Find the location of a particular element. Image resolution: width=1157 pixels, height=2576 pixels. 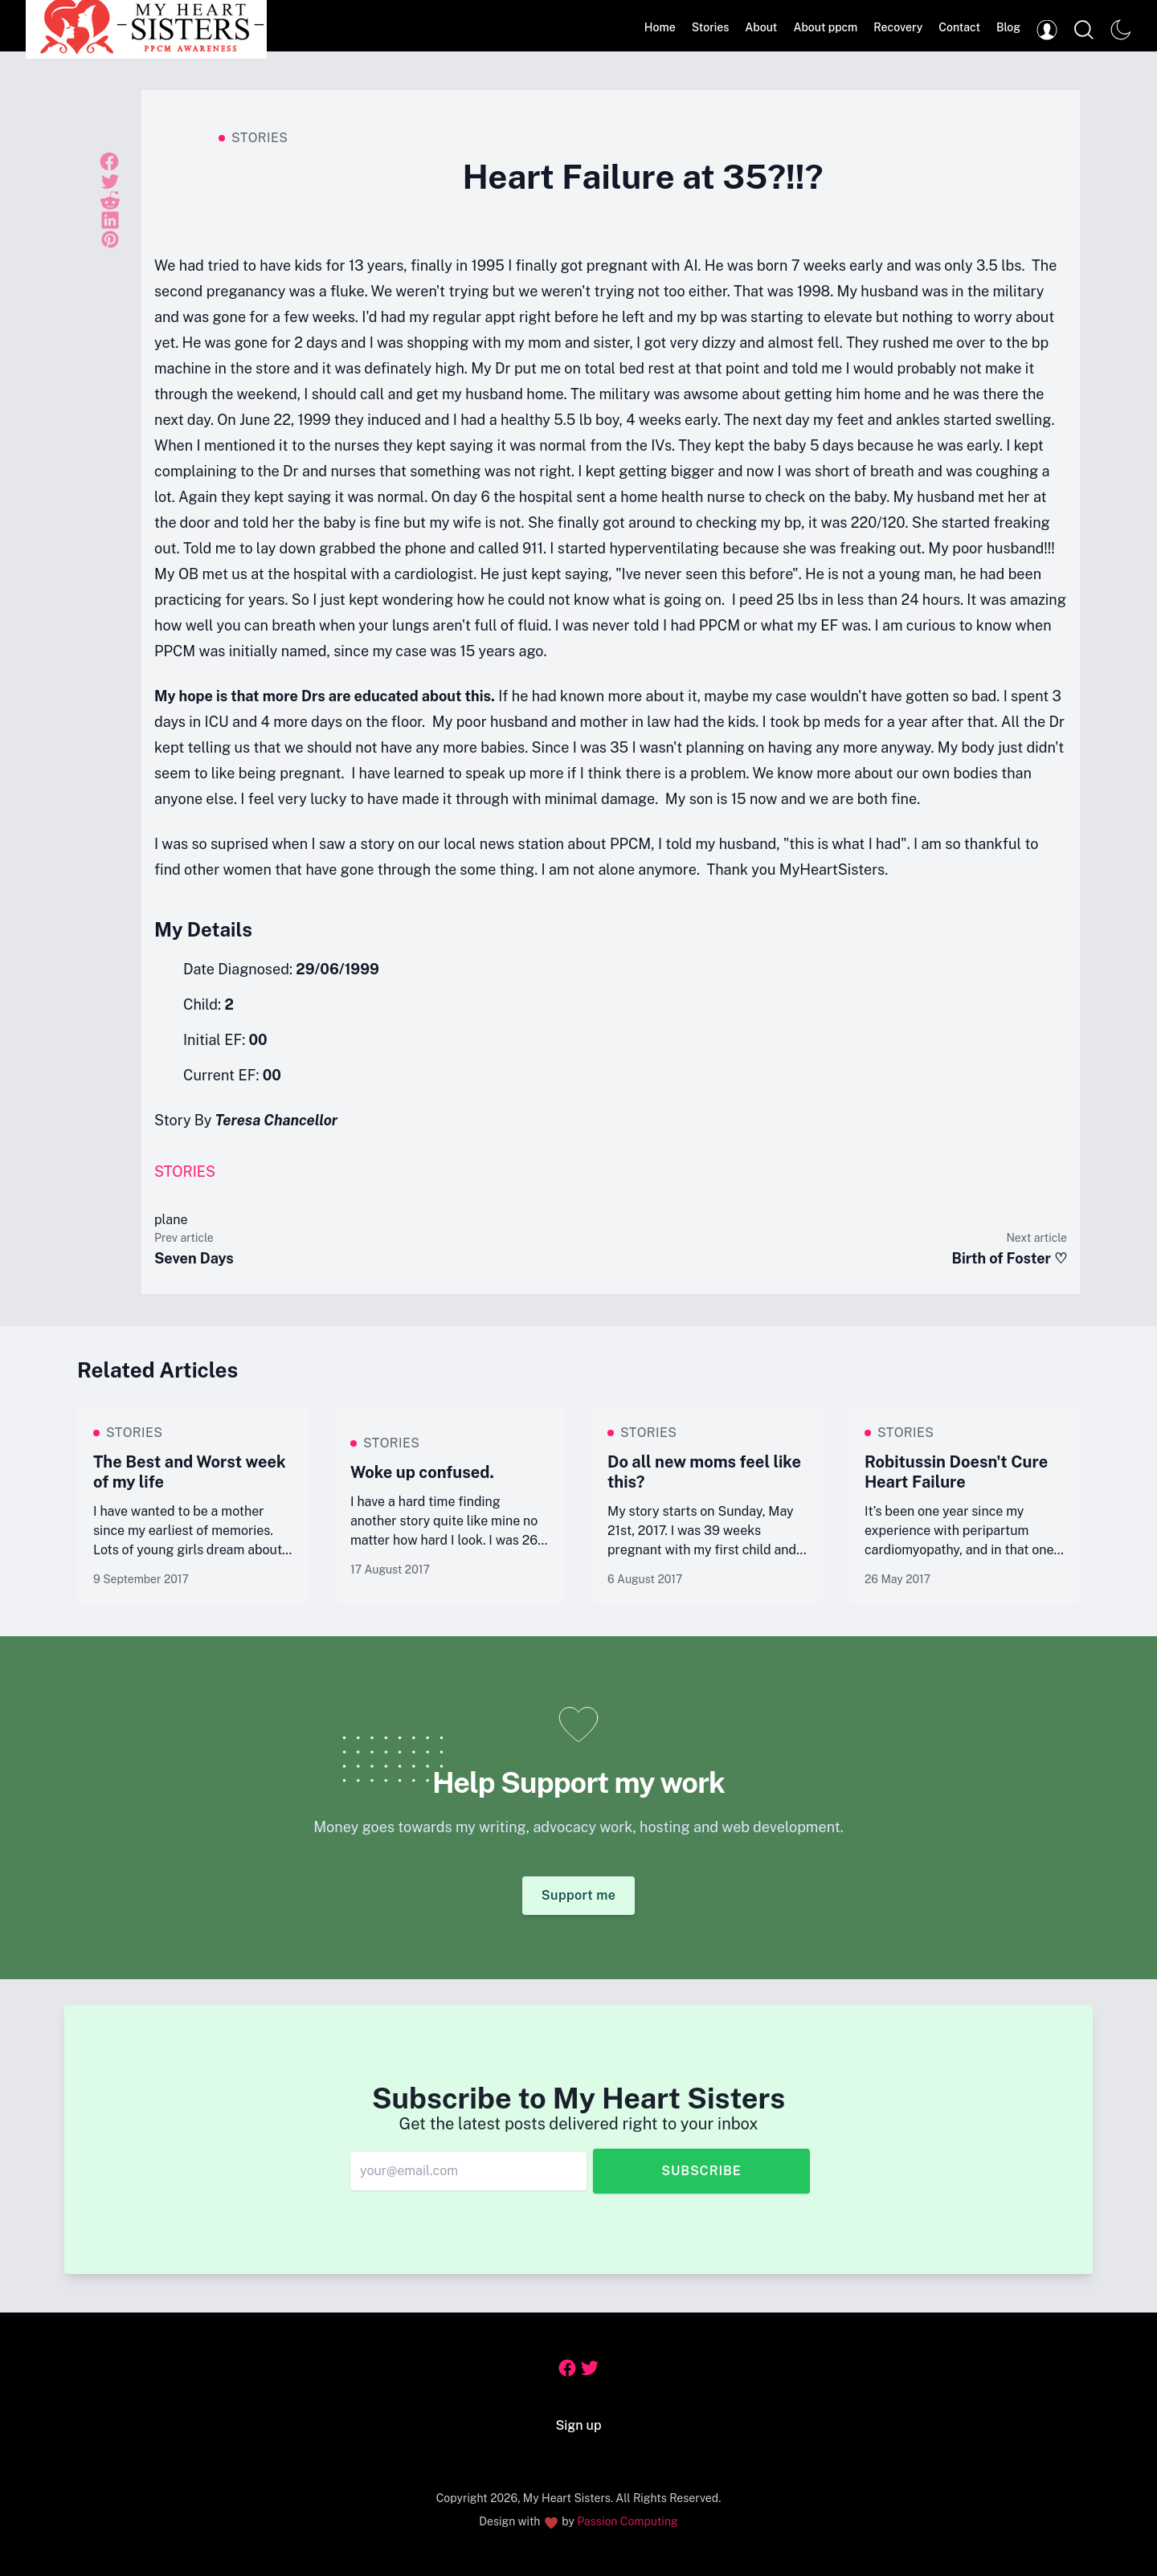

Contact is located at coordinates (959, 27).